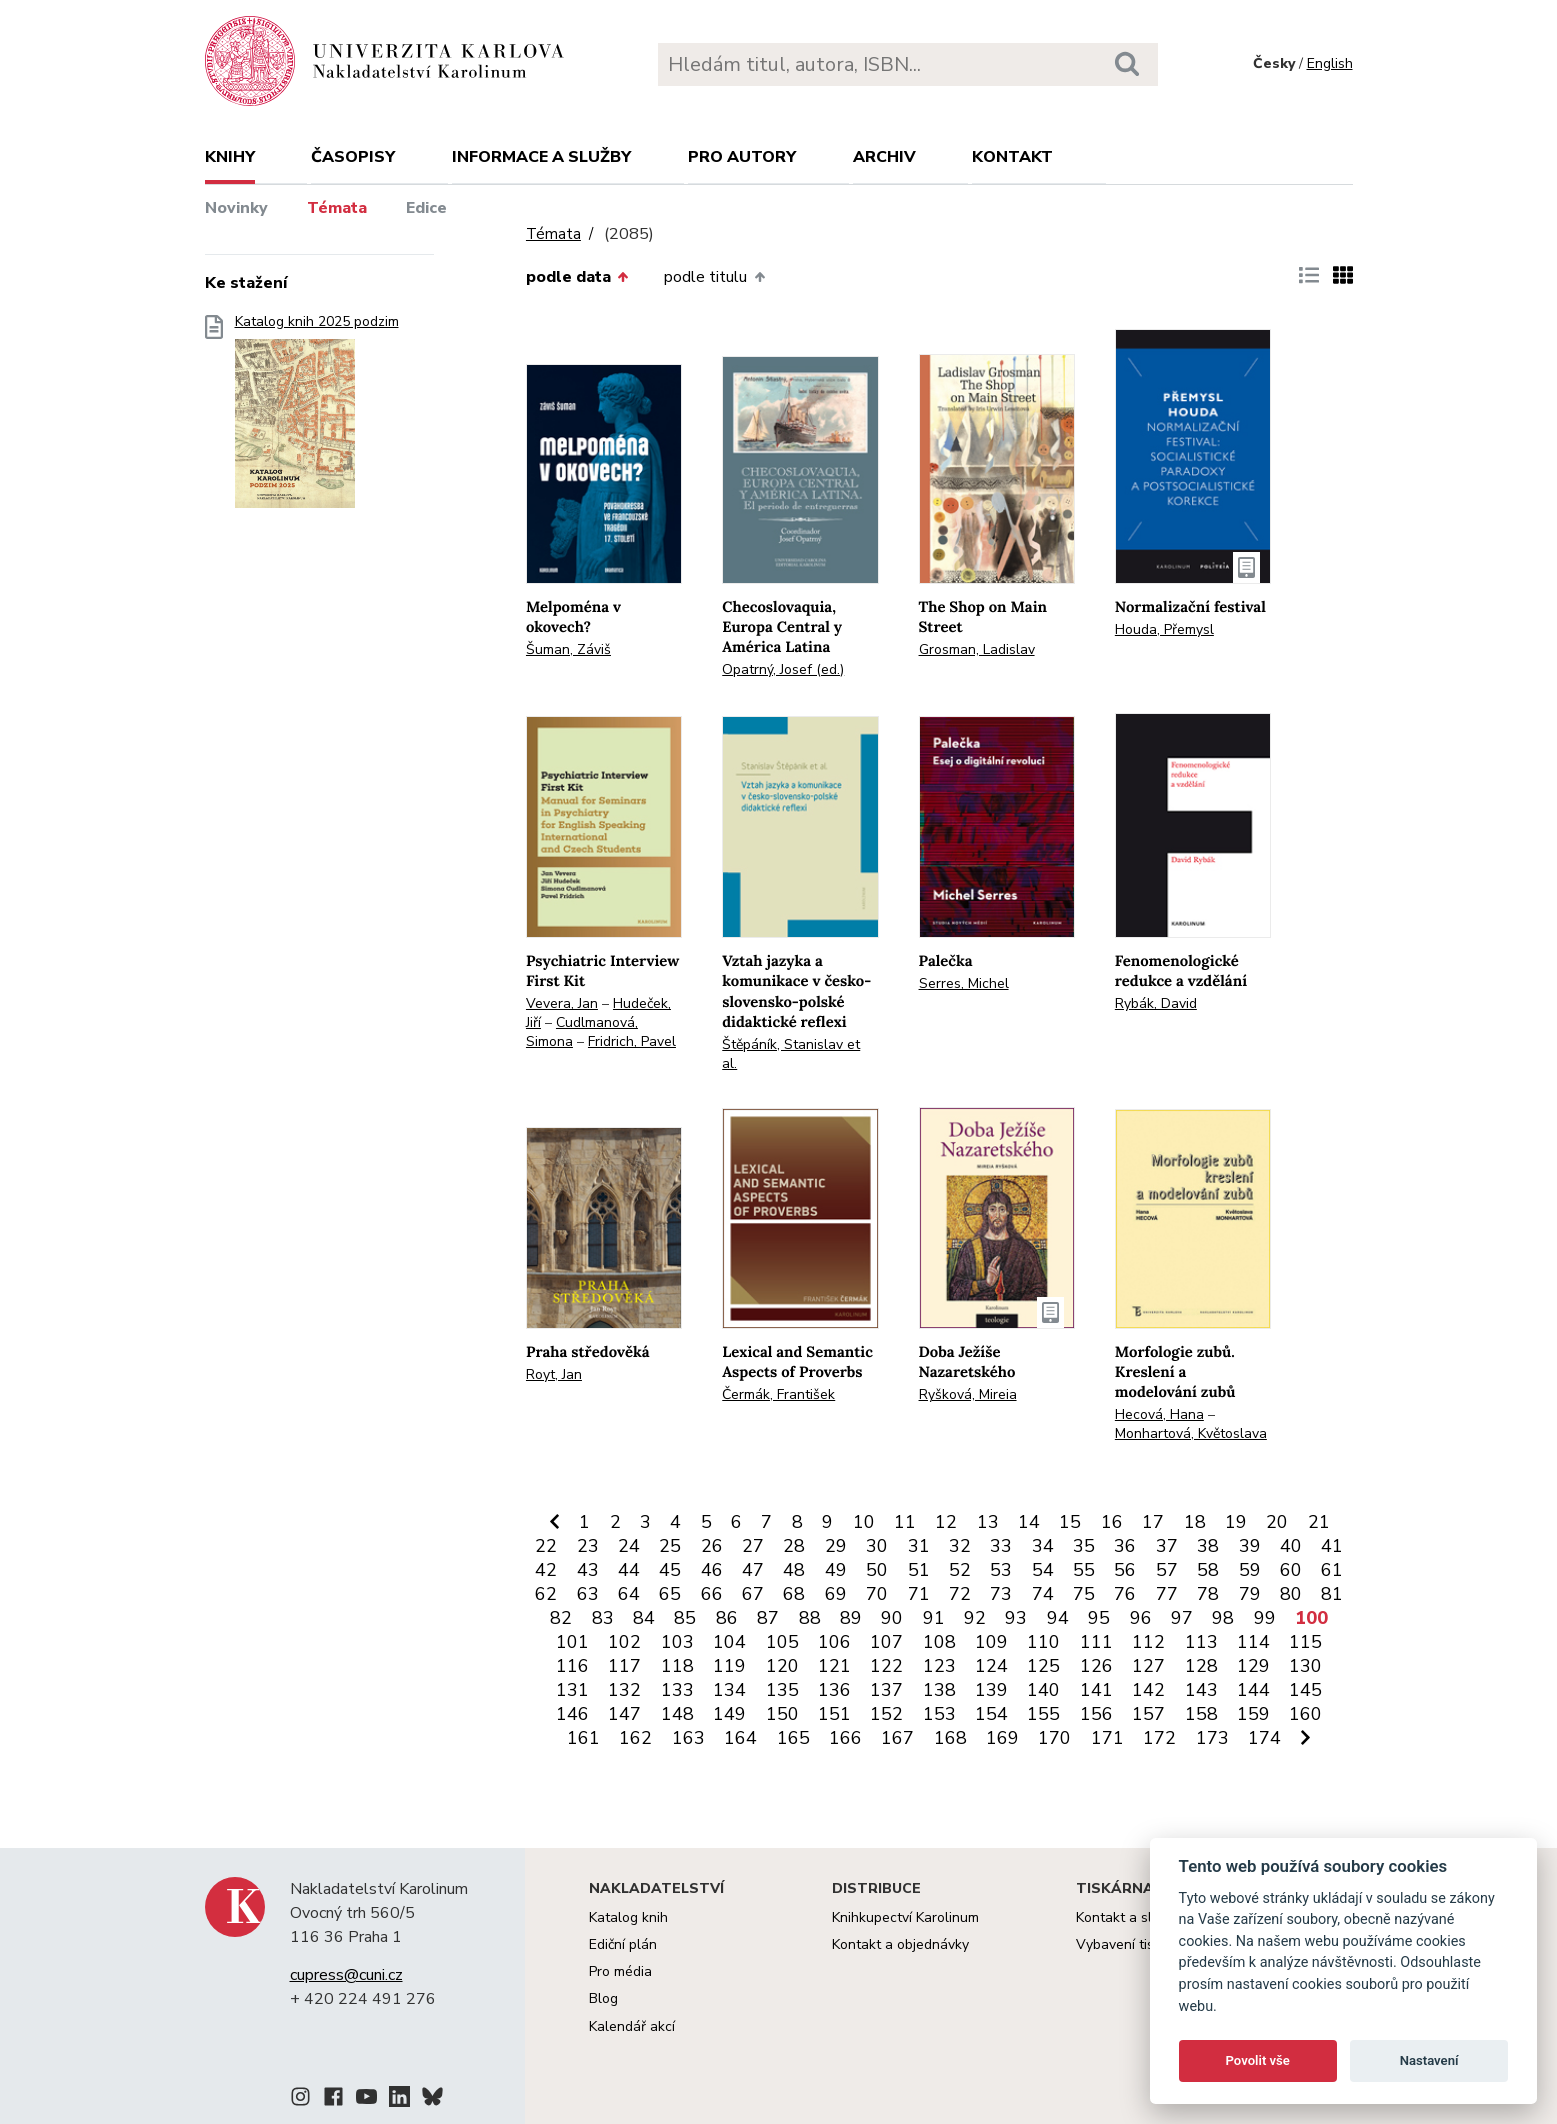  I want to click on 35, so click(1084, 1546).